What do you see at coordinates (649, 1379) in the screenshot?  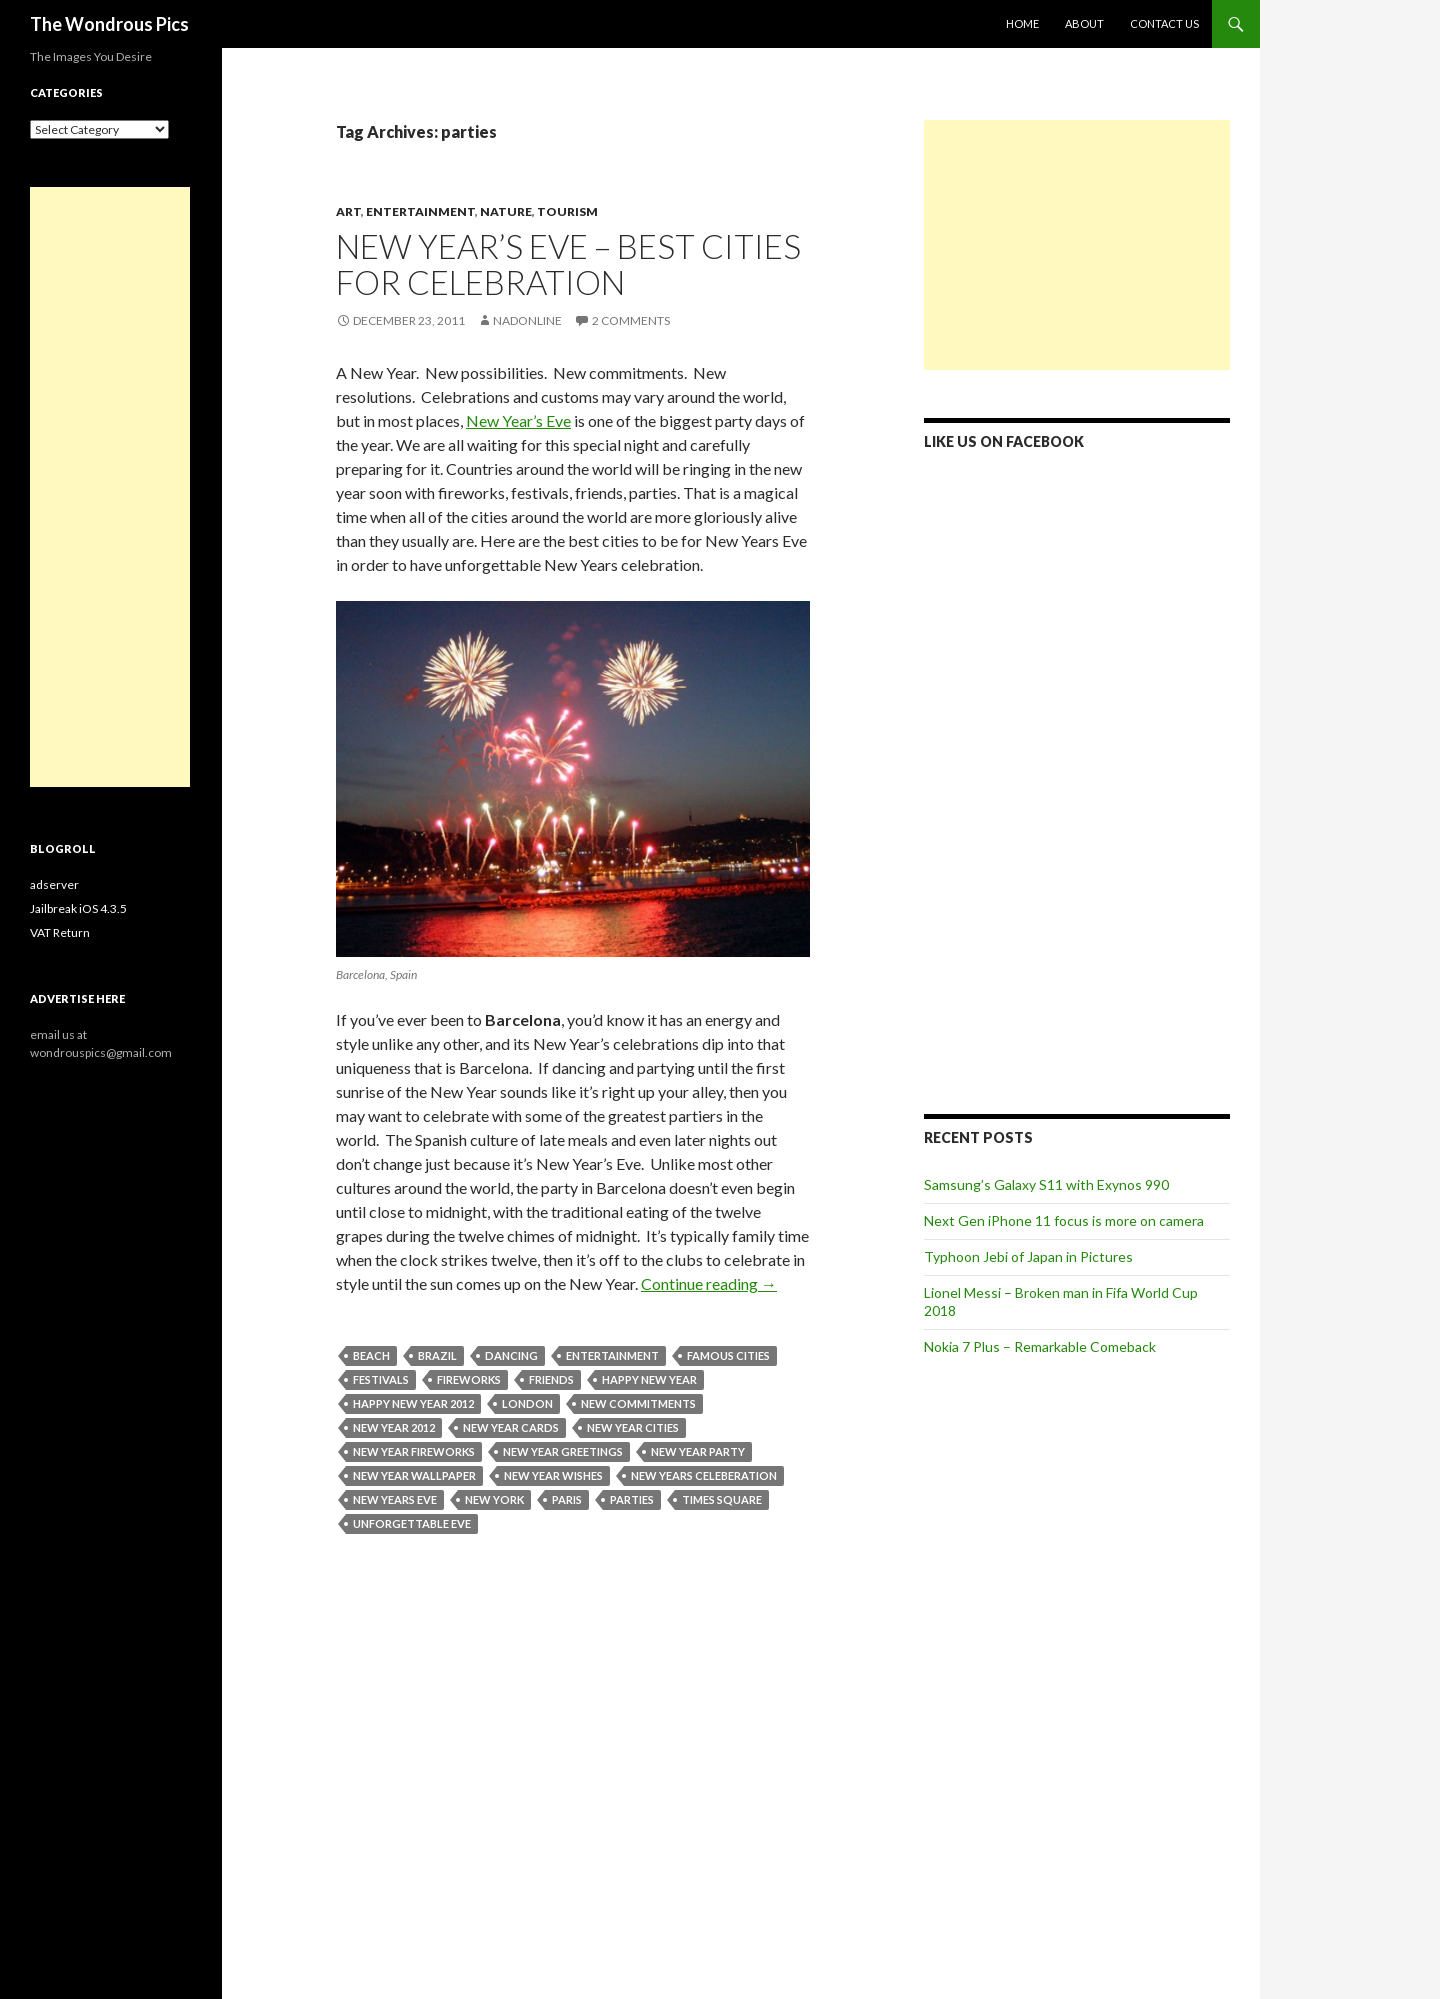 I see `happy new year` at bounding box center [649, 1379].